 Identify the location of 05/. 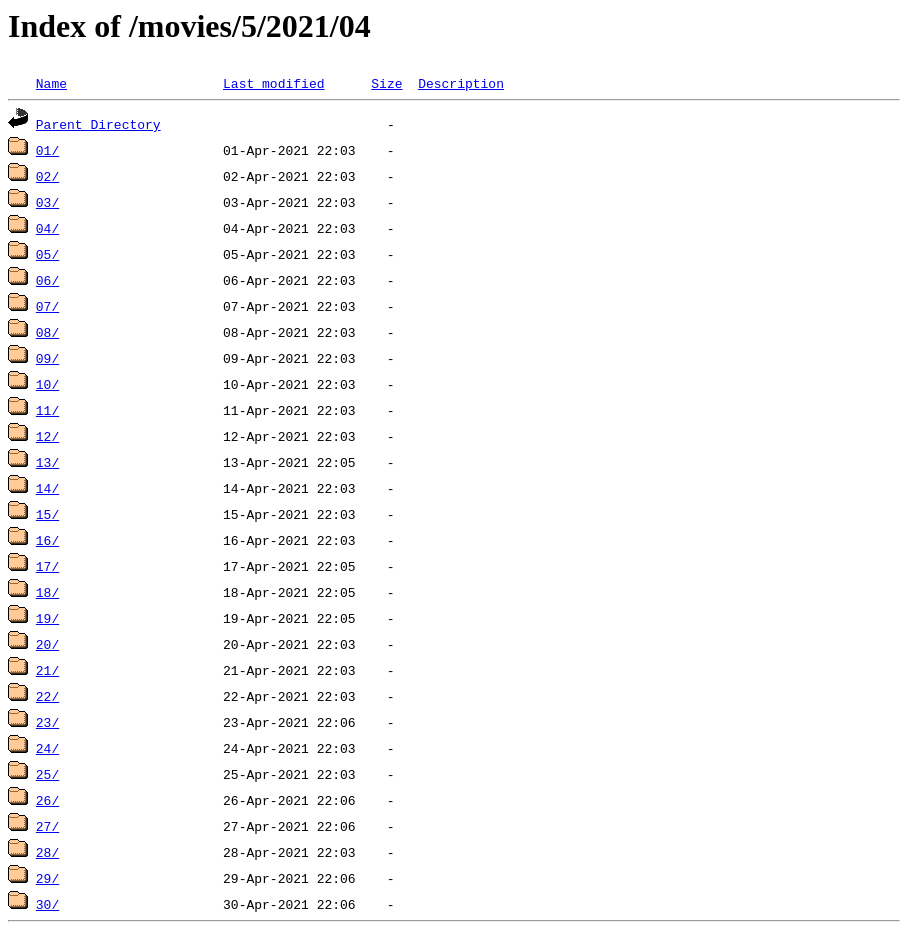
(47, 254).